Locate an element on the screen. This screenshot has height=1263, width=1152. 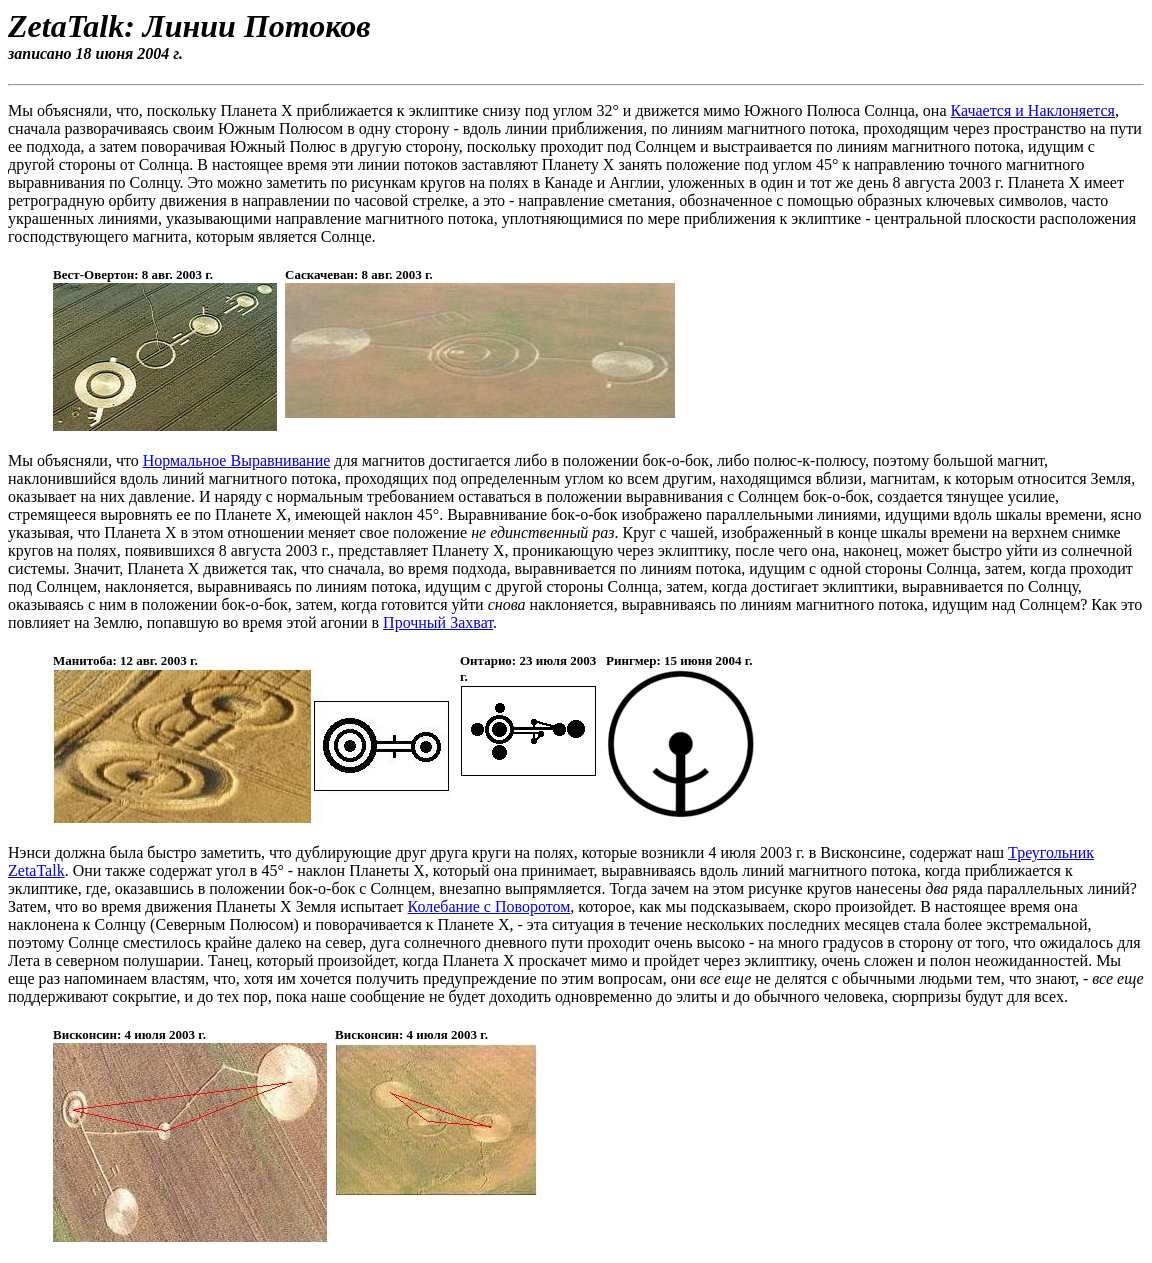
Качается и Наклоняется is located at coordinates (1032, 110).